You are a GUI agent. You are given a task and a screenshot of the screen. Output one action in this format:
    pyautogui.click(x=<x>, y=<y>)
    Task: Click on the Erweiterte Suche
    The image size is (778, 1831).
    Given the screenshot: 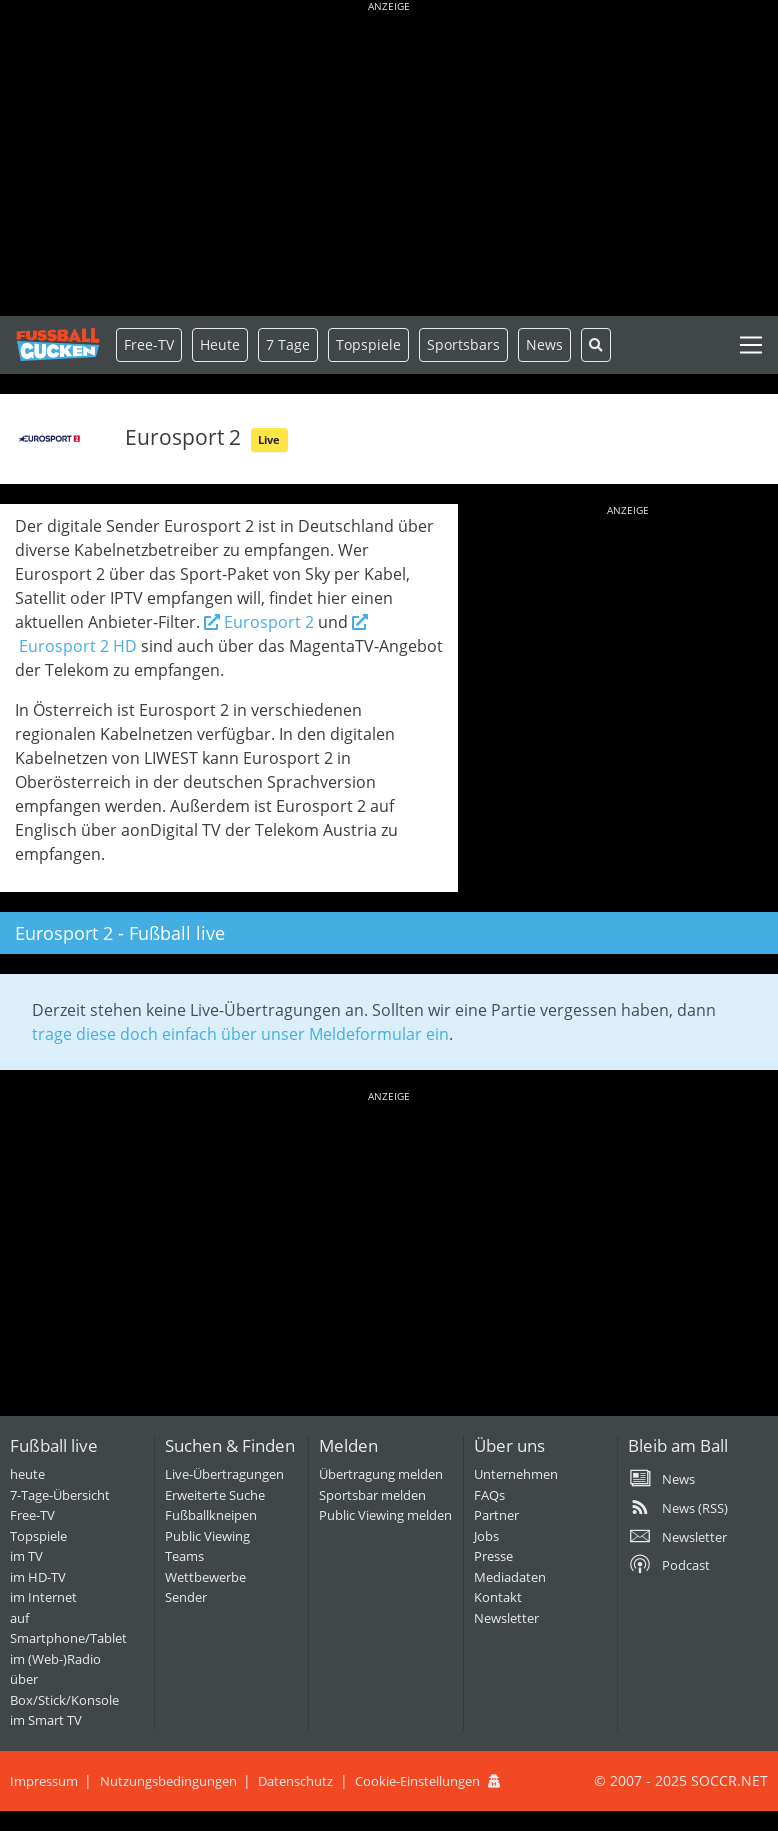 What is the action you would take?
    pyautogui.click(x=215, y=1495)
    